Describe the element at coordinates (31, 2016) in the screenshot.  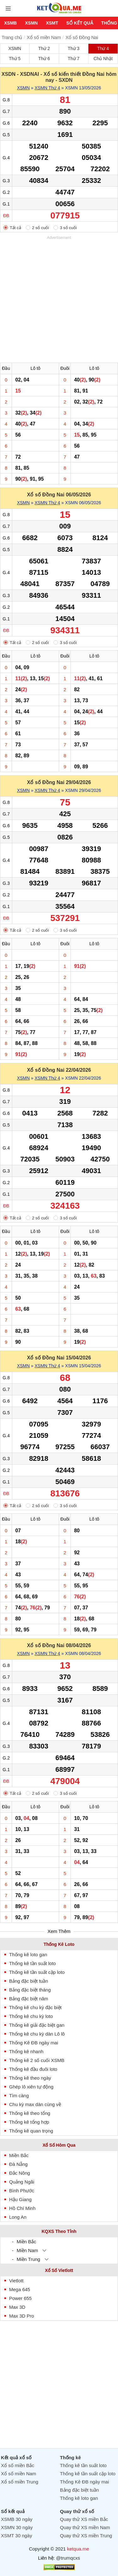
I see `Thống kê chu kỳ loto` at that location.